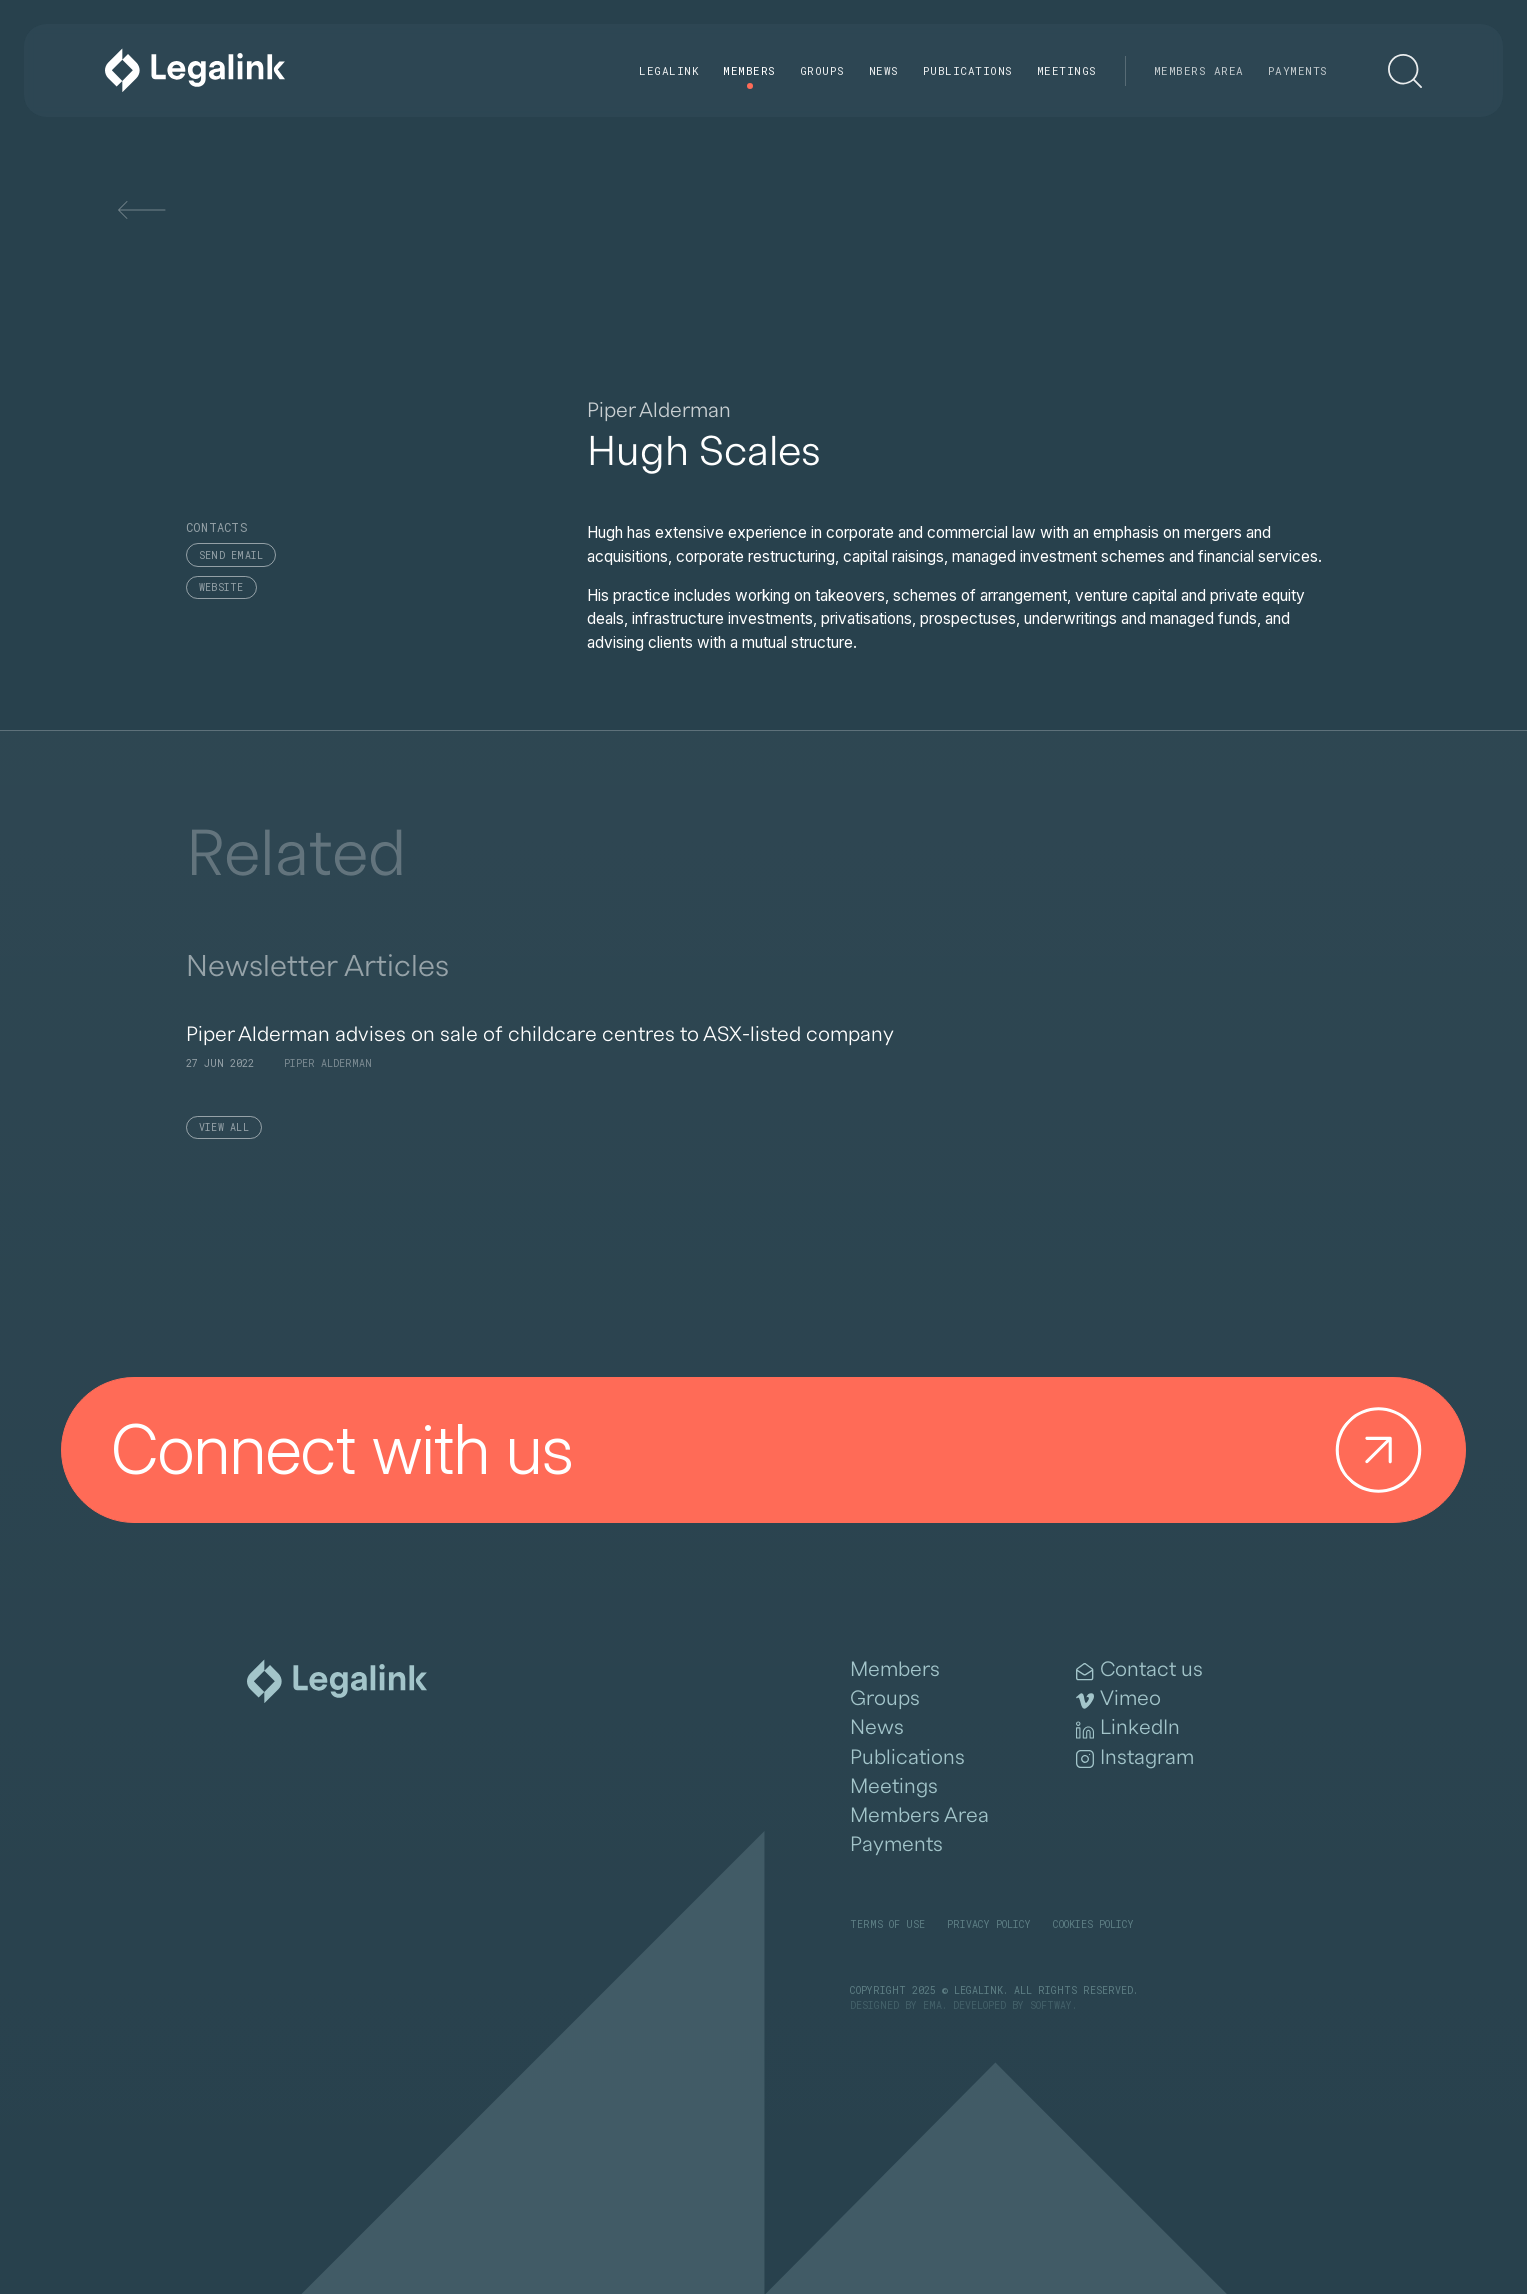 The height and width of the screenshot is (2294, 1527). What do you see at coordinates (1118, 1699) in the screenshot?
I see `Vimeo` at bounding box center [1118, 1699].